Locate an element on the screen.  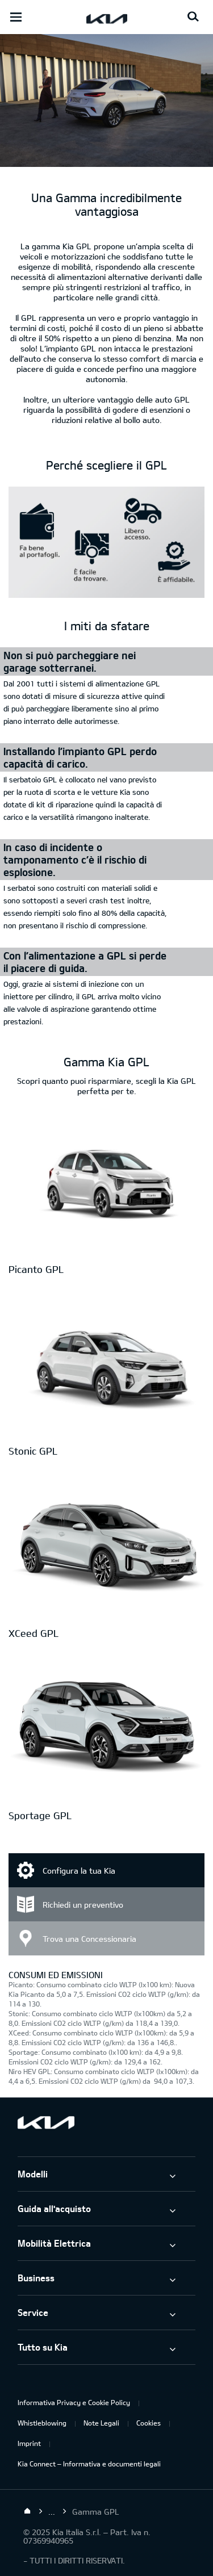
[Sportage GPL] is located at coordinates (106, 1729).